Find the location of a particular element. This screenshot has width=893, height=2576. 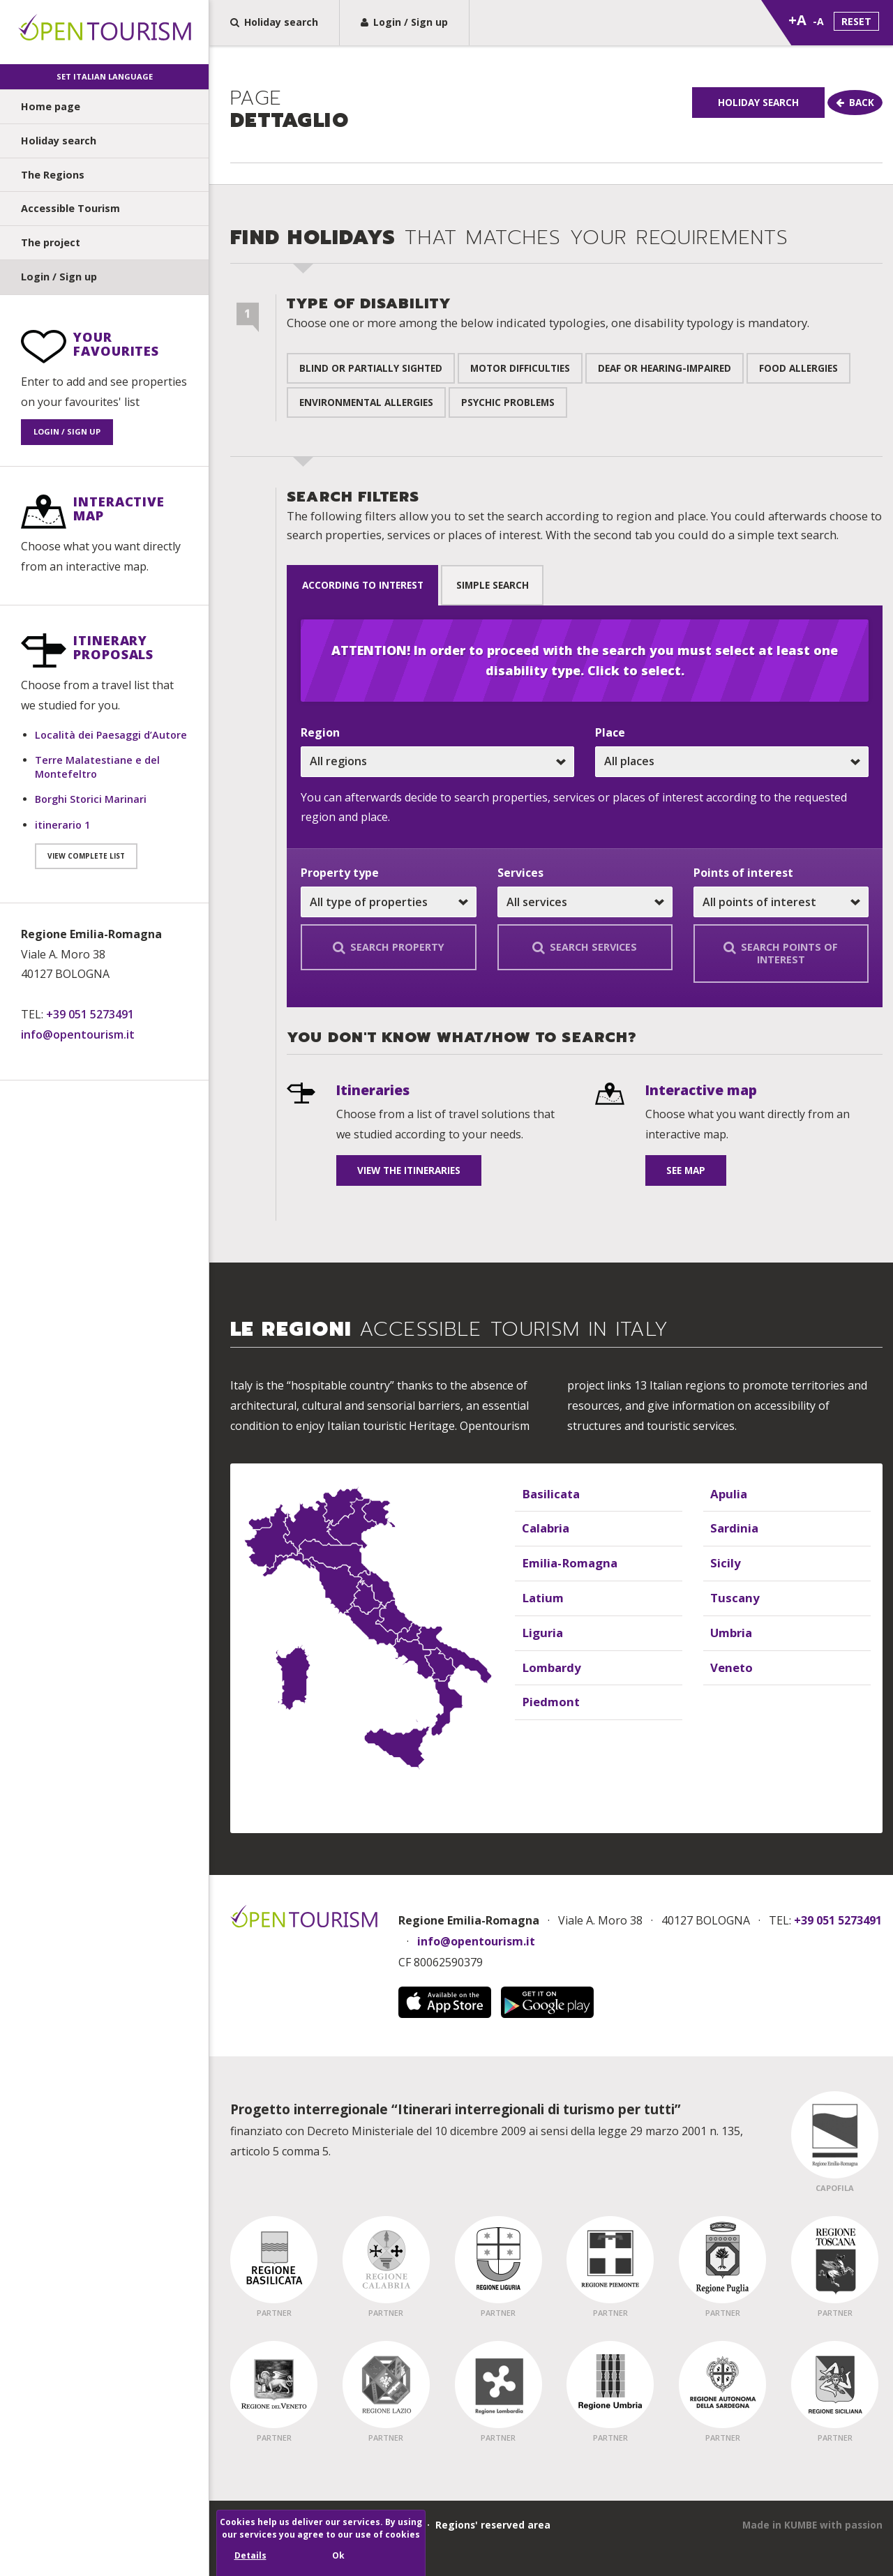

Veneto is located at coordinates (728, 1666).